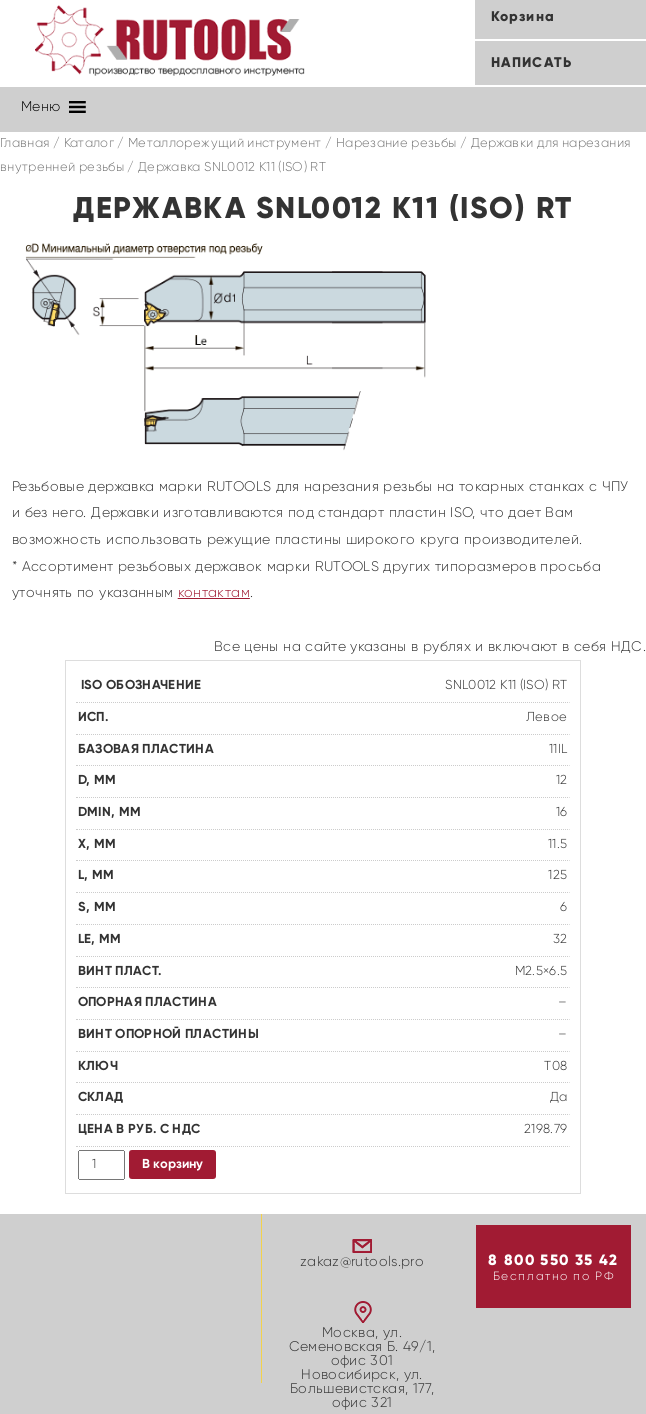  What do you see at coordinates (225, 143) in the screenshot?
I see `Металлорежущий инструмент` at bounding box center [225, 143].